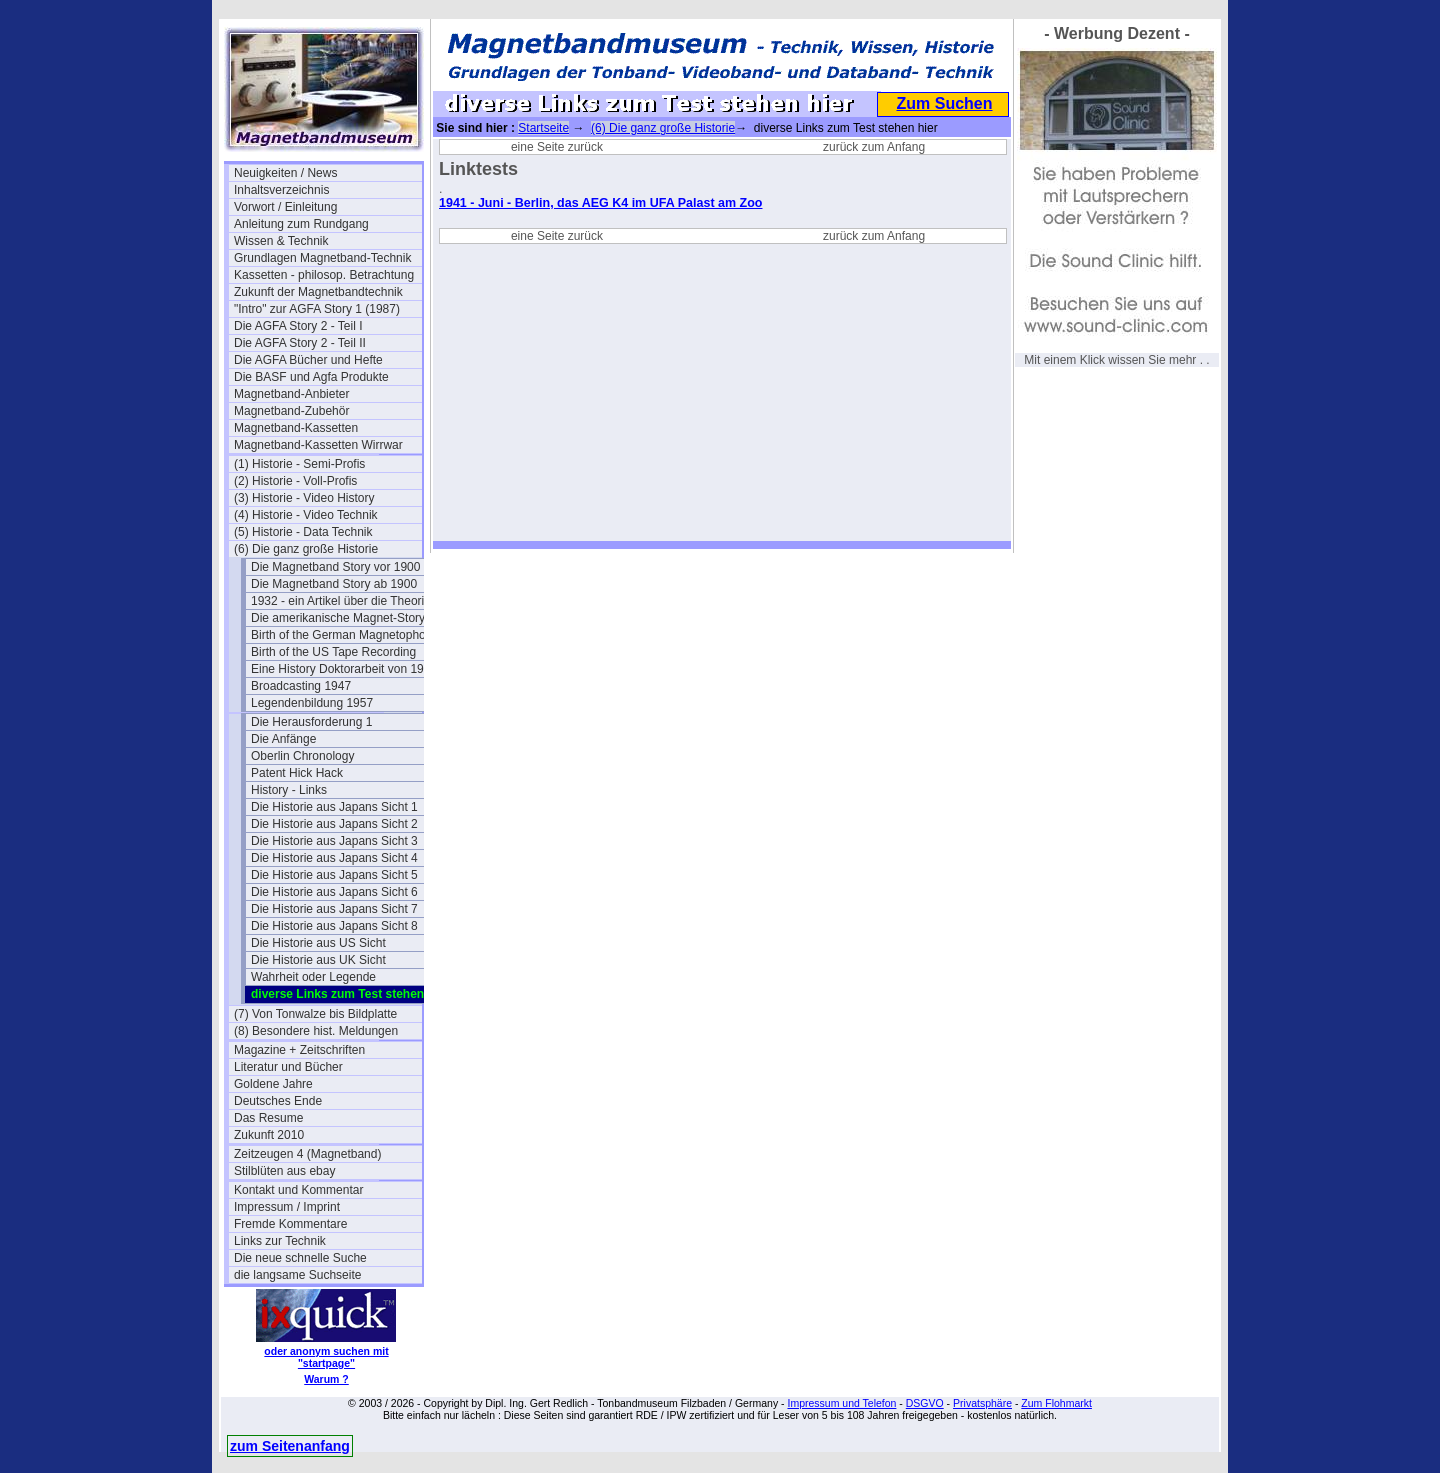 The image size is (1440, 1473). I want to click on Die Historie aus UK Sicht, so click(318, 960).